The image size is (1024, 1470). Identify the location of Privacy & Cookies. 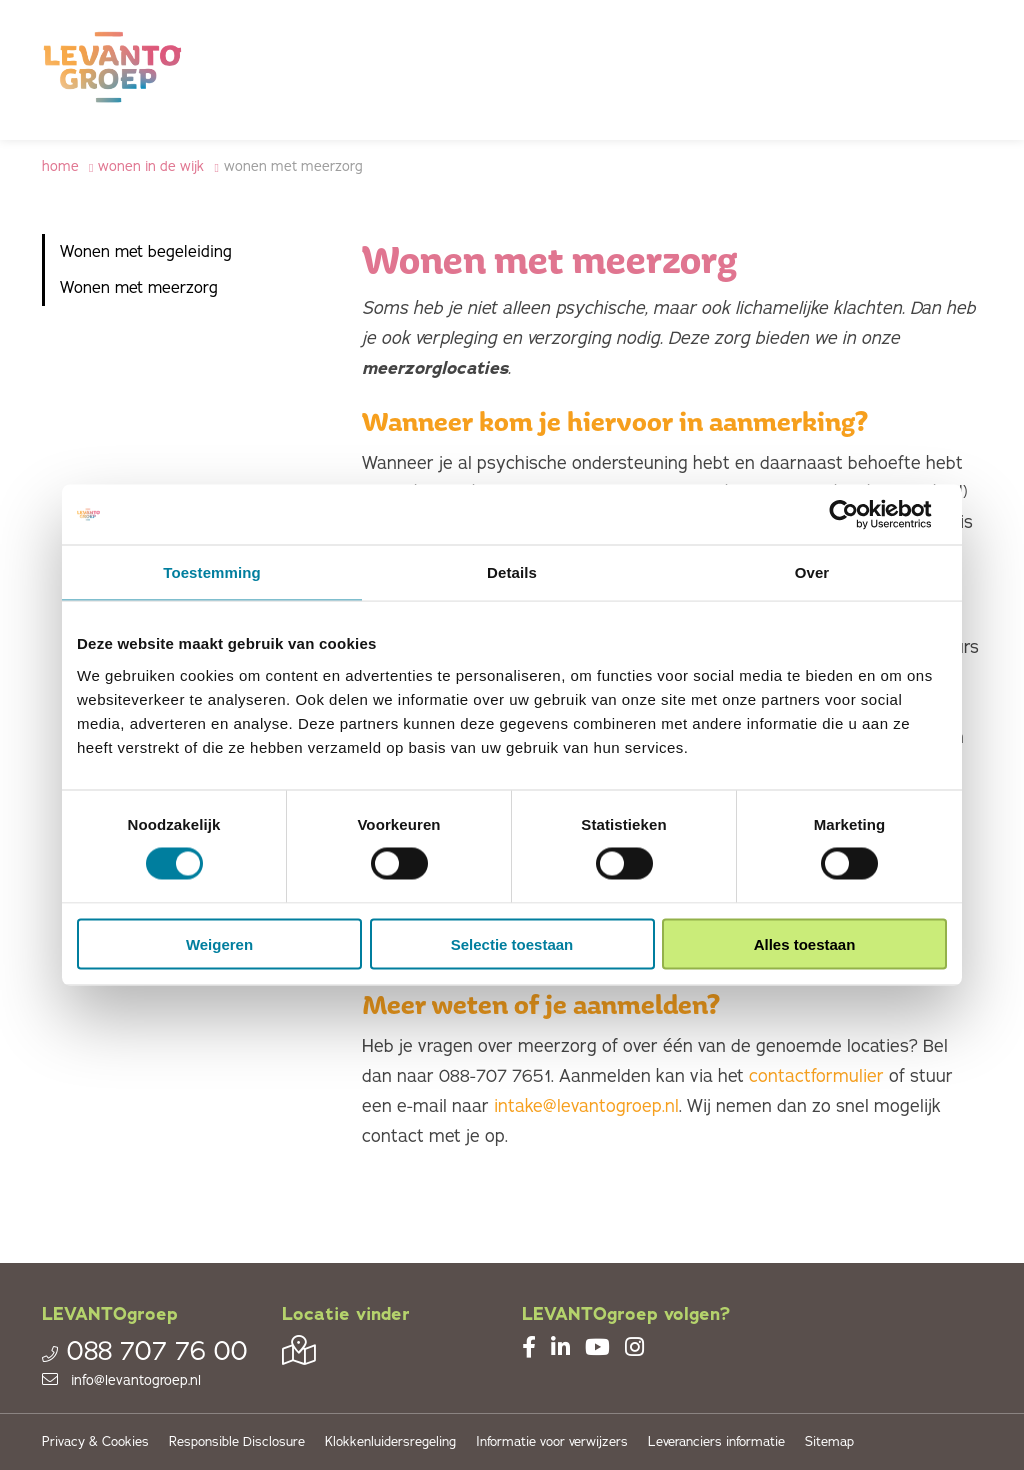
(95, 1442).